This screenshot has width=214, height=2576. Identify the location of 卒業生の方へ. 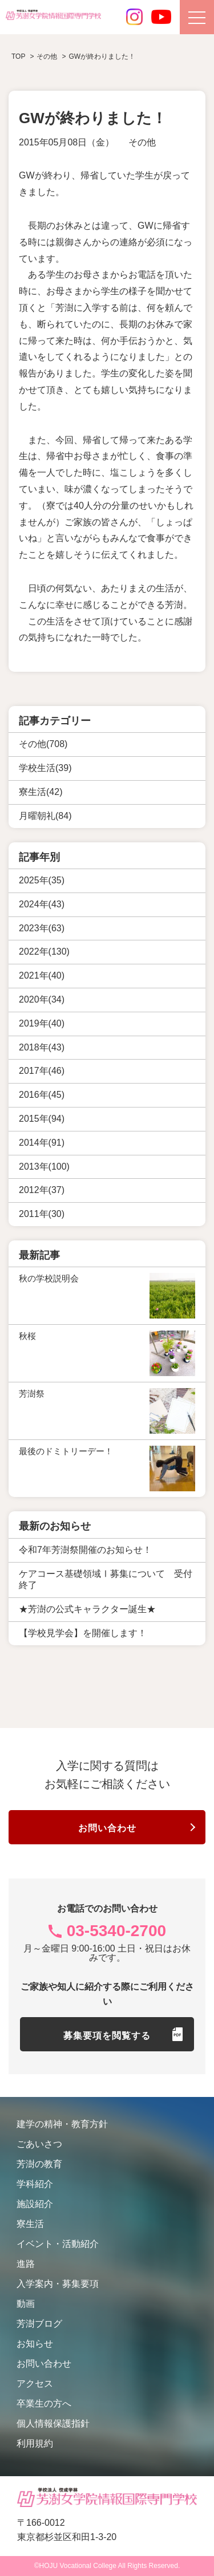
(44, 2403).